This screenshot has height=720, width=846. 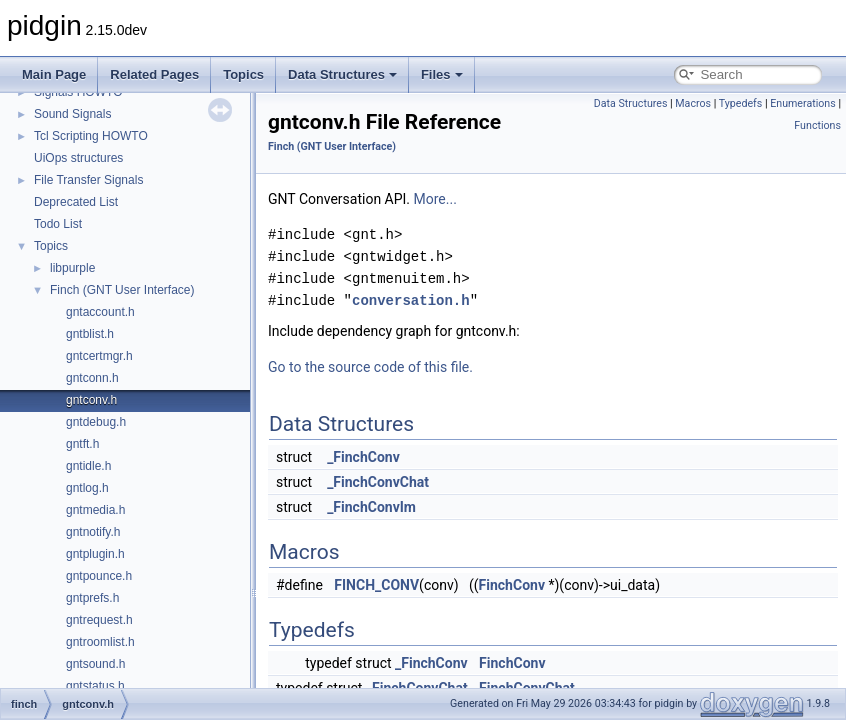 What do you see at coordinates (88, 466) in the screenshot?
I see `gntidle.h` at bounding box center [88, 466].